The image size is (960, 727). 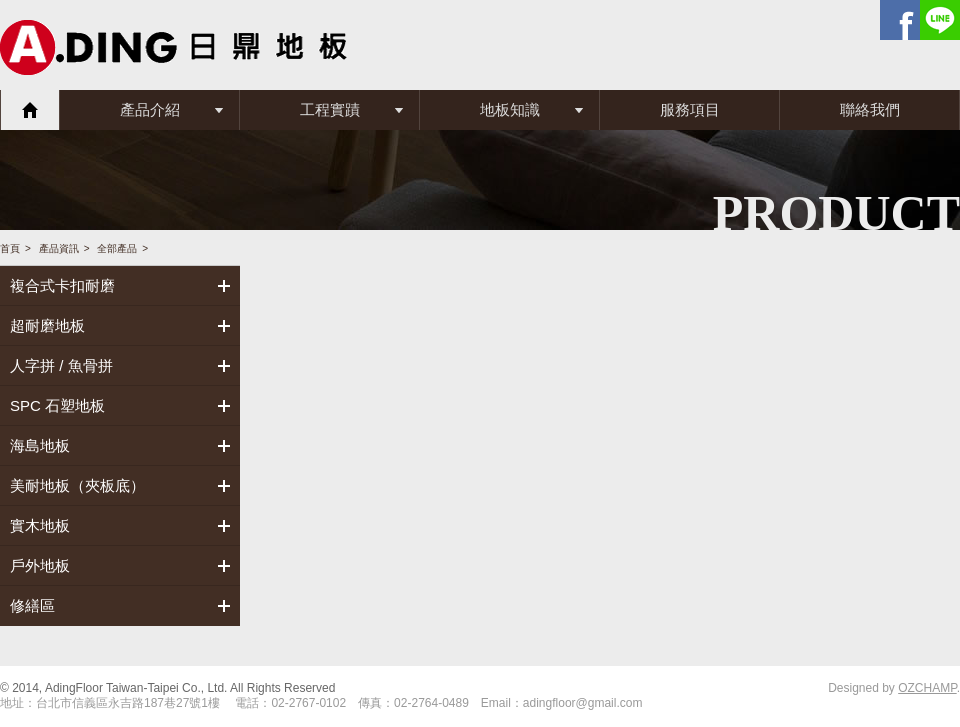 What do you see at coordinates (61, 365) in the screenshot?
I see `人字拼 / 魚骨拼` at bounding box center [61, 365].